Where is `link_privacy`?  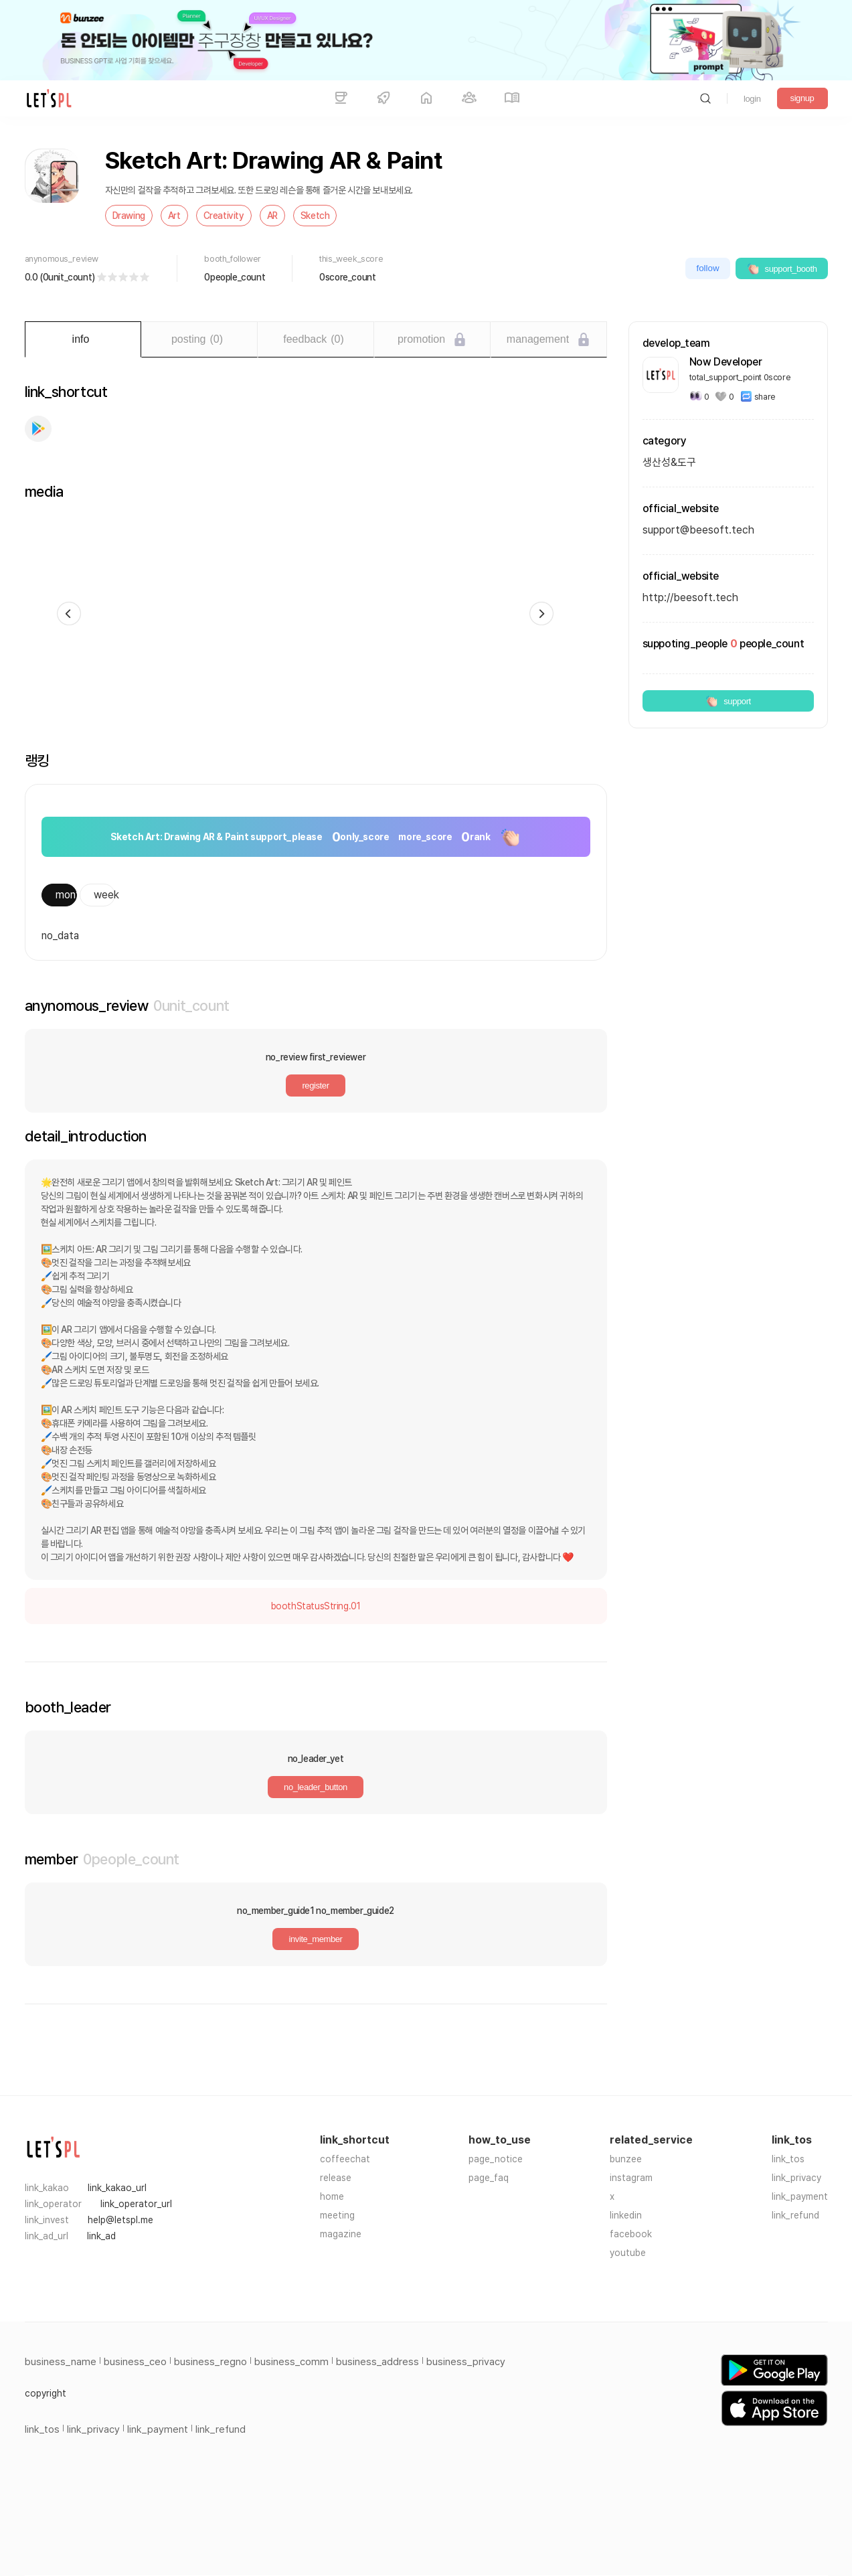
link_privacy is located at coordinates (796, 2177).